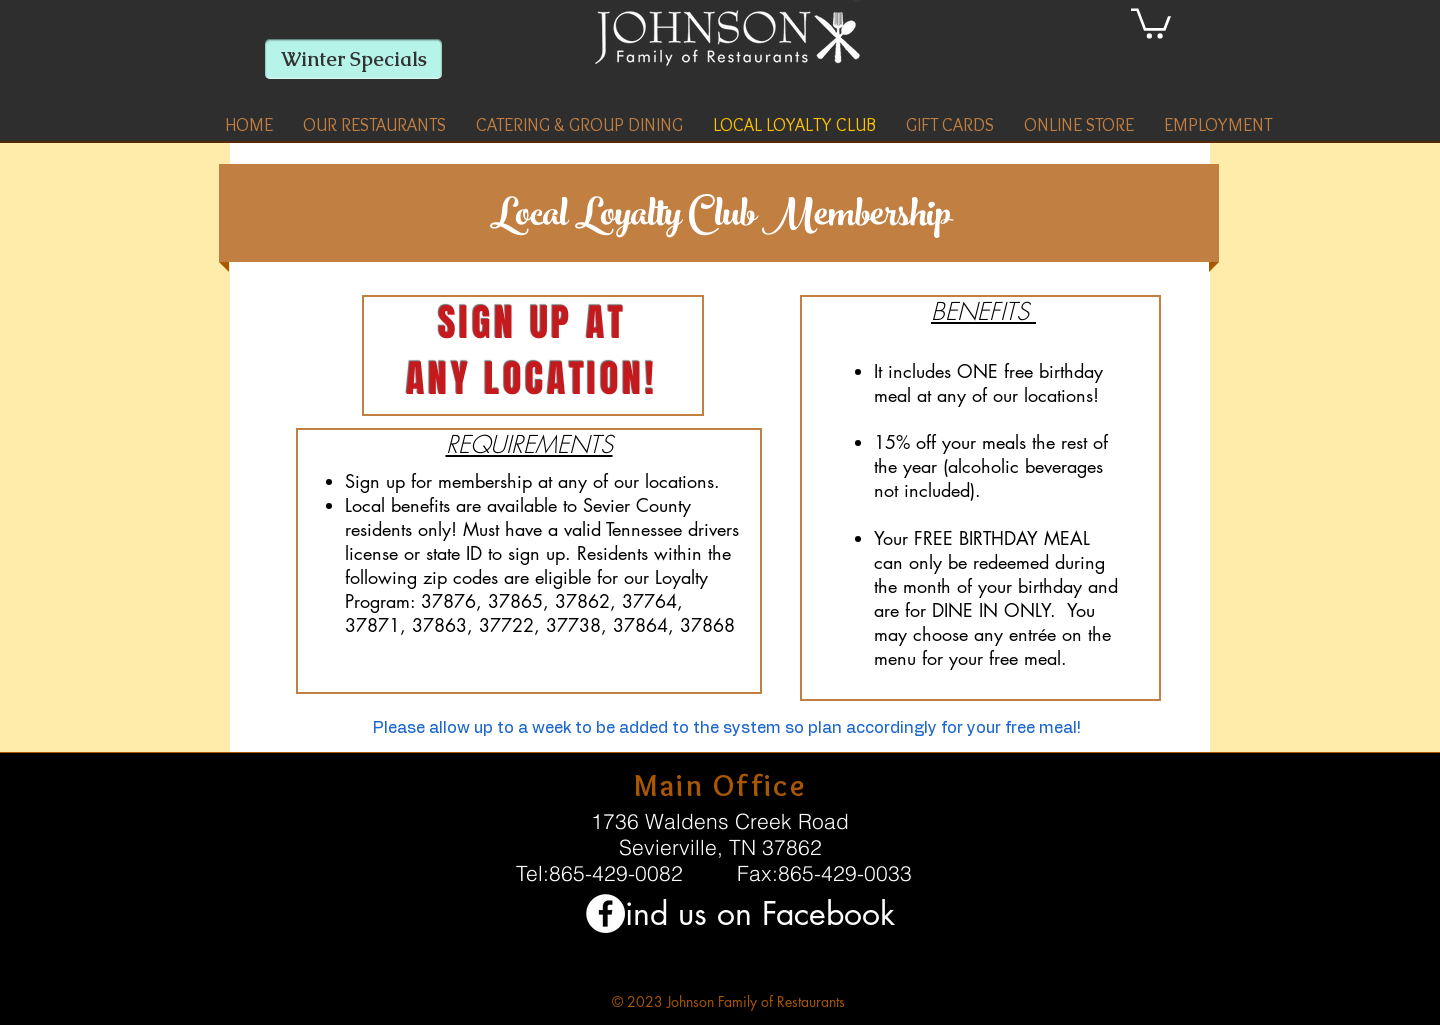 The image size is (1440, 1025). I want to click on [Facebook - White Circle], so click(605, 913).